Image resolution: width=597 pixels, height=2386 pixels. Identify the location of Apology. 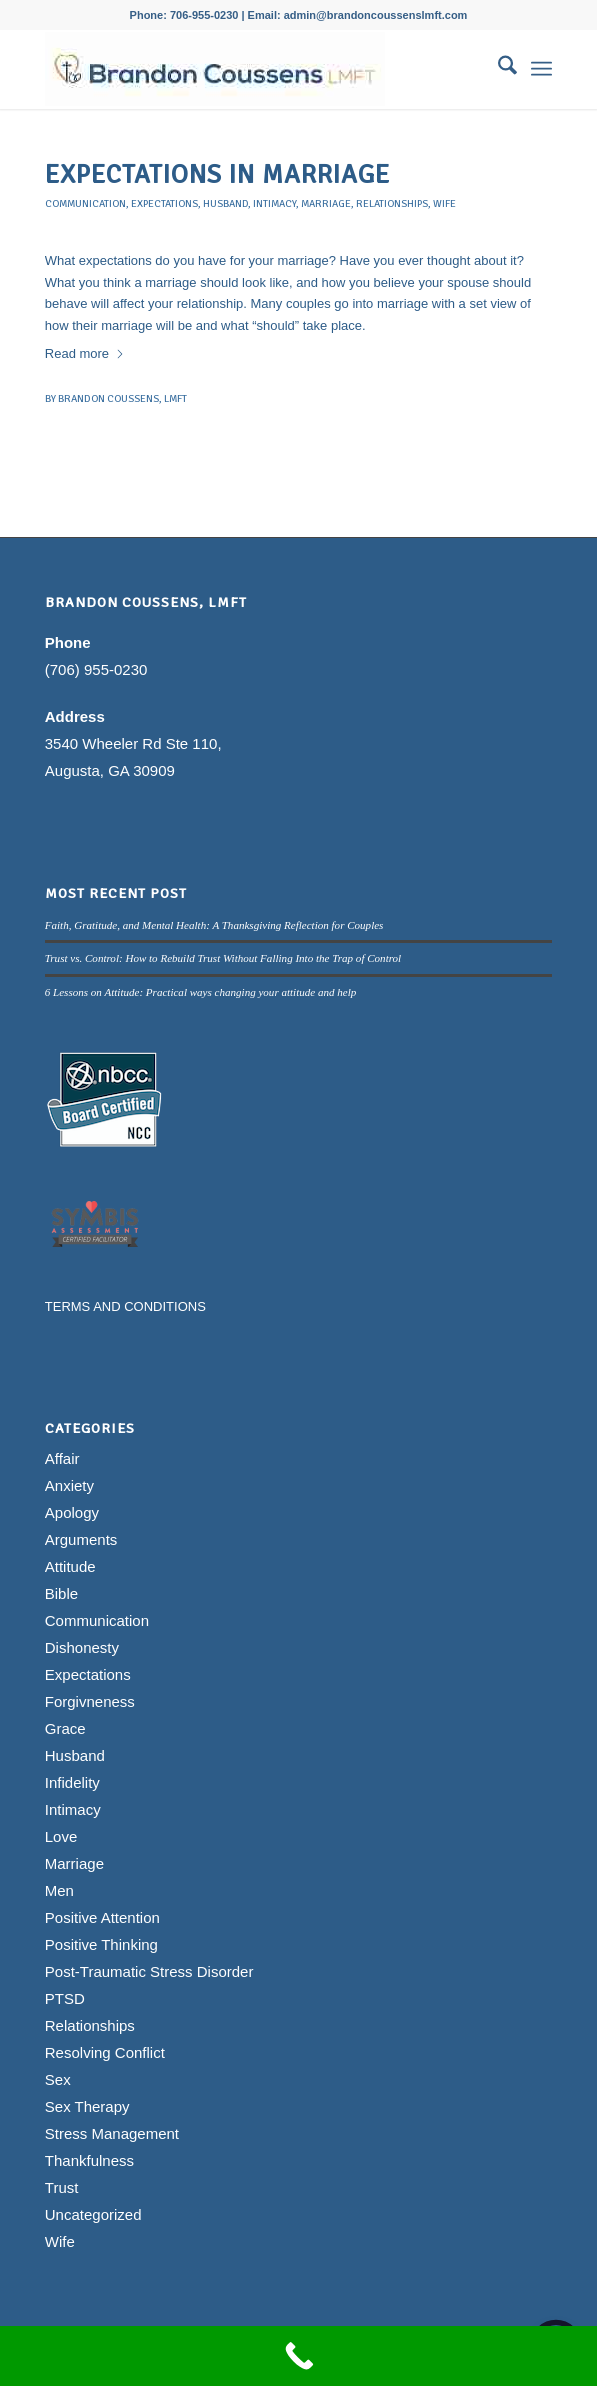
(72, 1512).